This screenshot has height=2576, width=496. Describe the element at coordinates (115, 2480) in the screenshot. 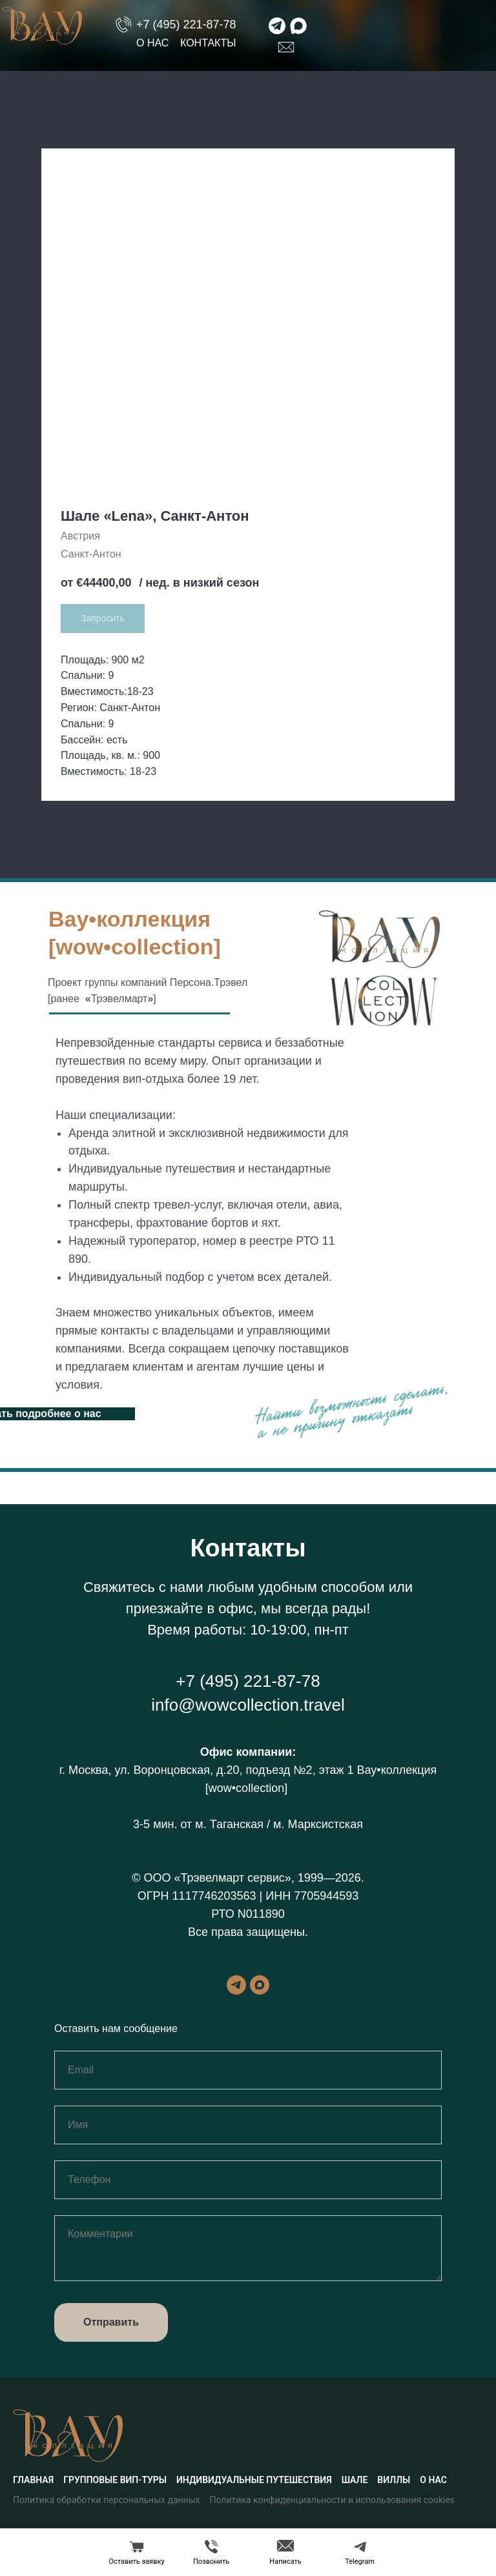

I see `Групповые вип-туры` at that location.